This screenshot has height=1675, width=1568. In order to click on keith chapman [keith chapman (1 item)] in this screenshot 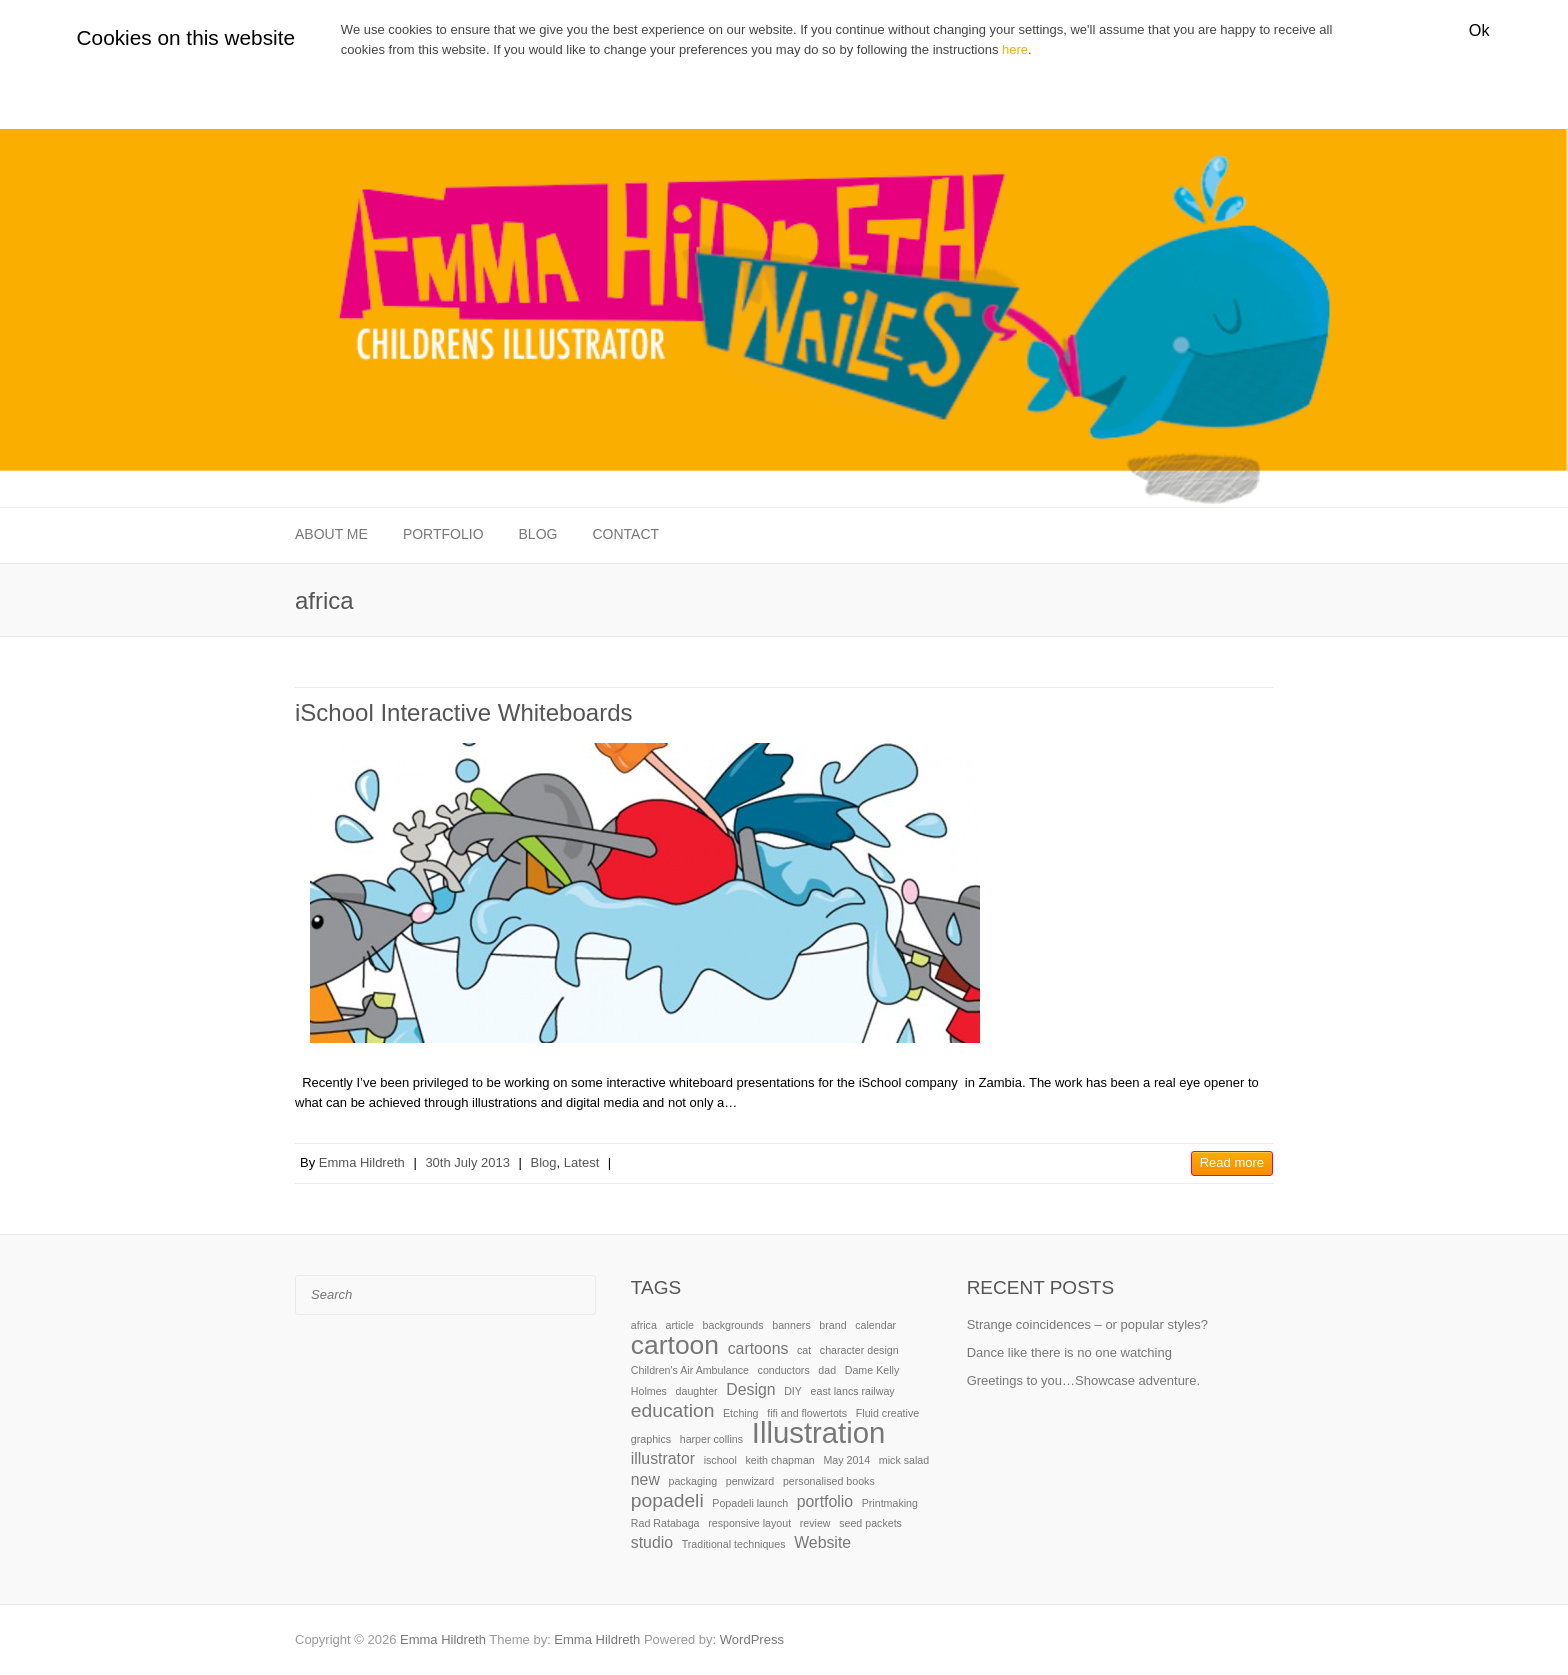, I will do `click(779, 1460)`.